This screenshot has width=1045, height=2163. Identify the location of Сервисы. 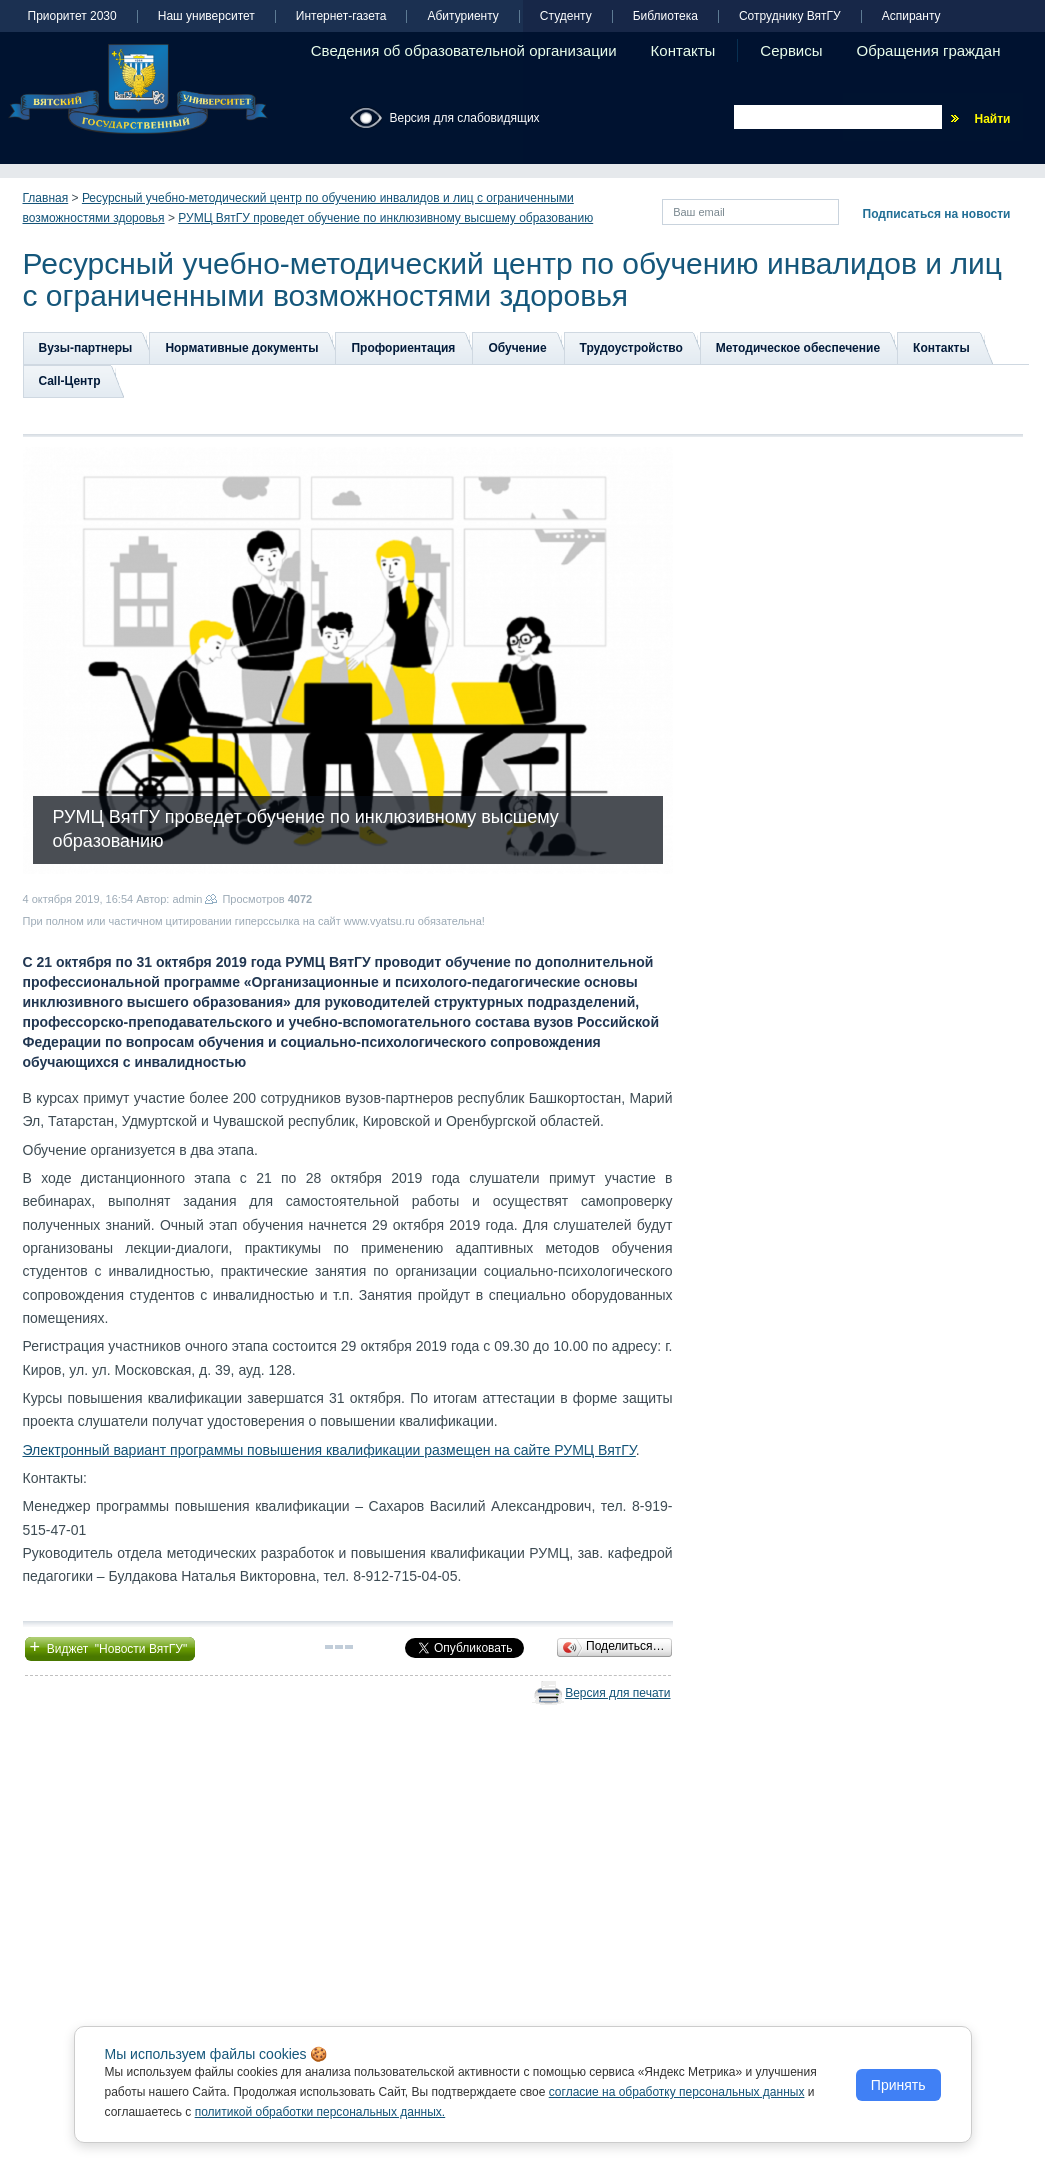
(791, 50).